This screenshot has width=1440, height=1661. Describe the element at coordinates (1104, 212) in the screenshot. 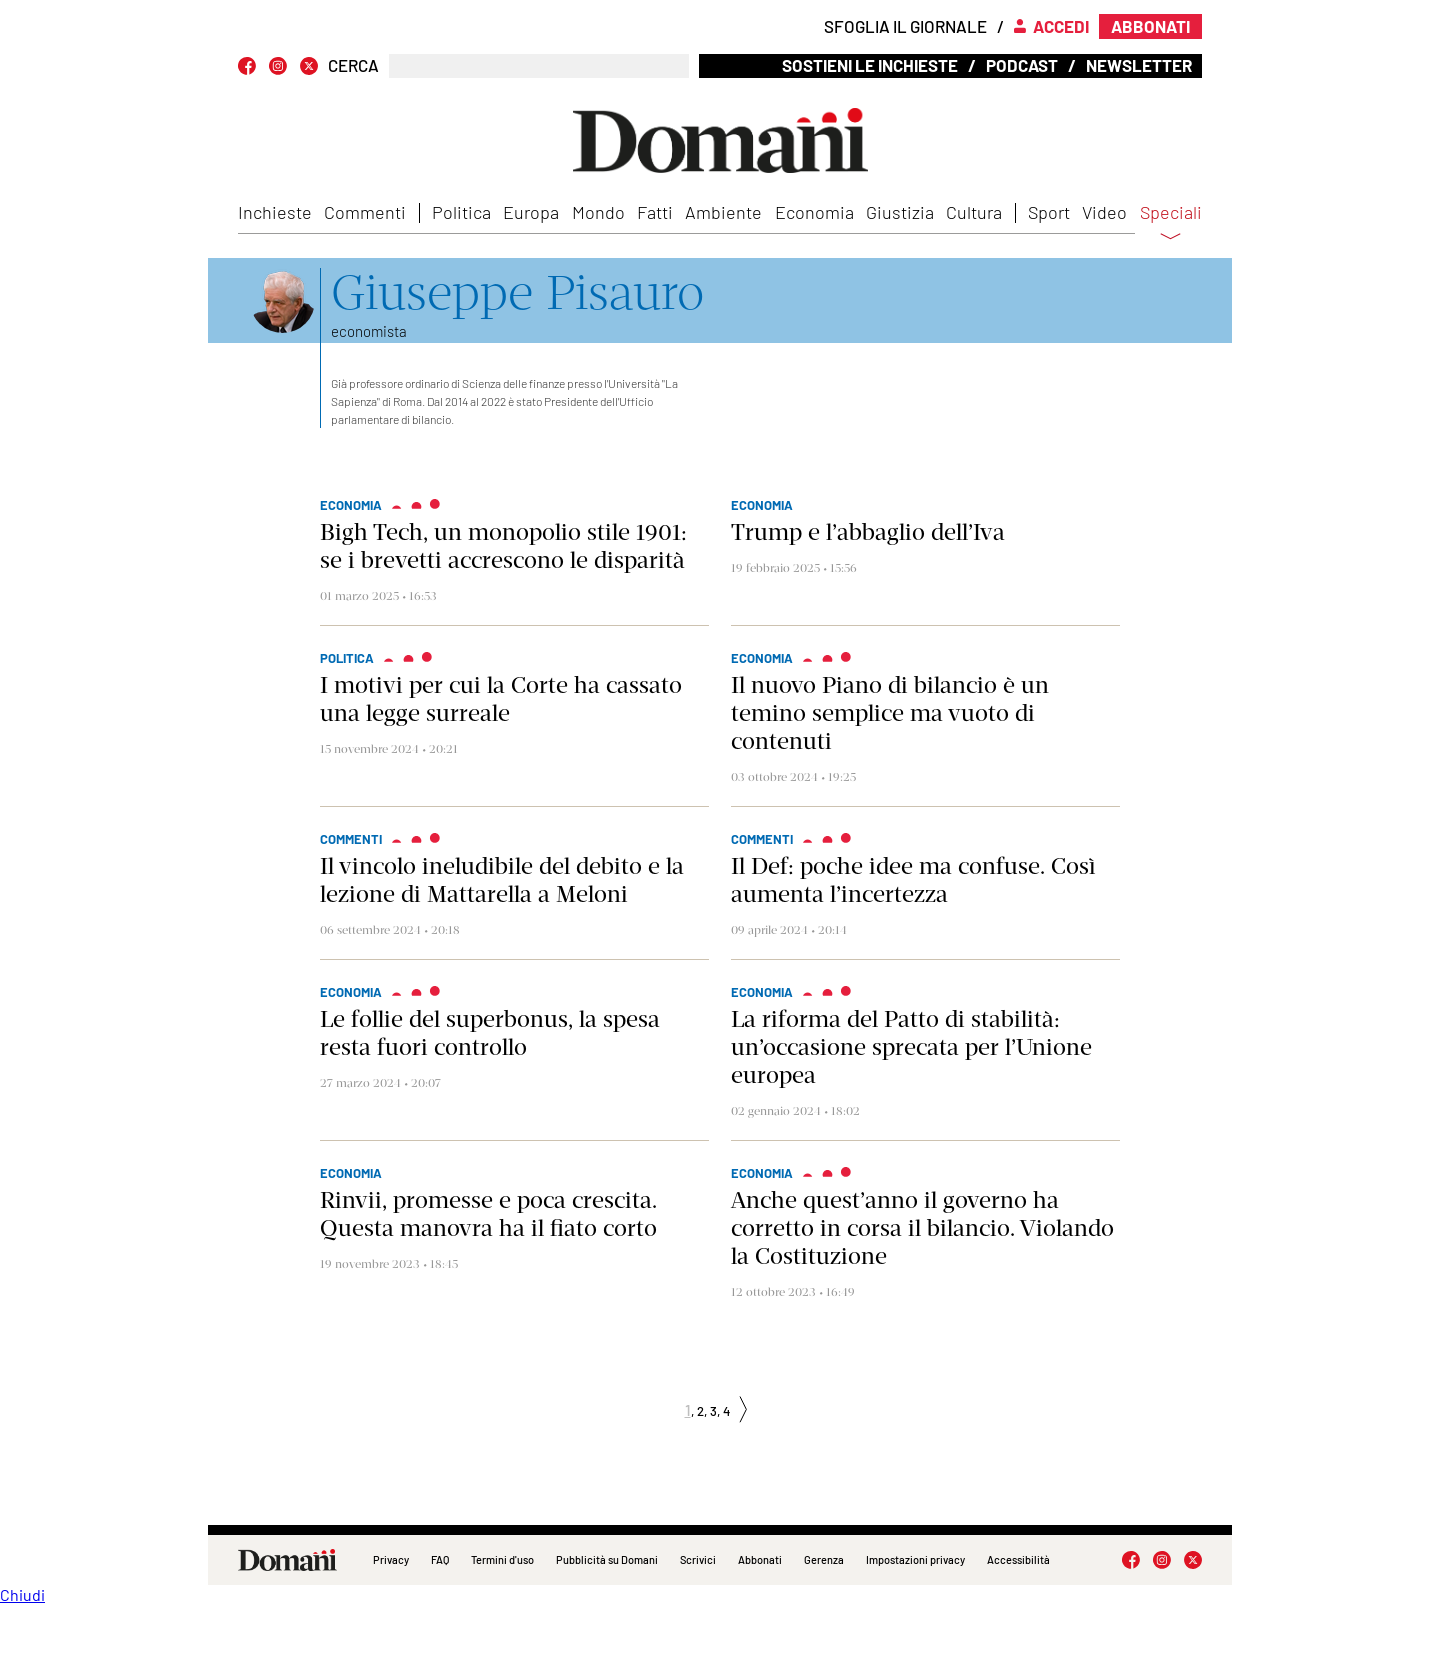

I see `Video` at that location.